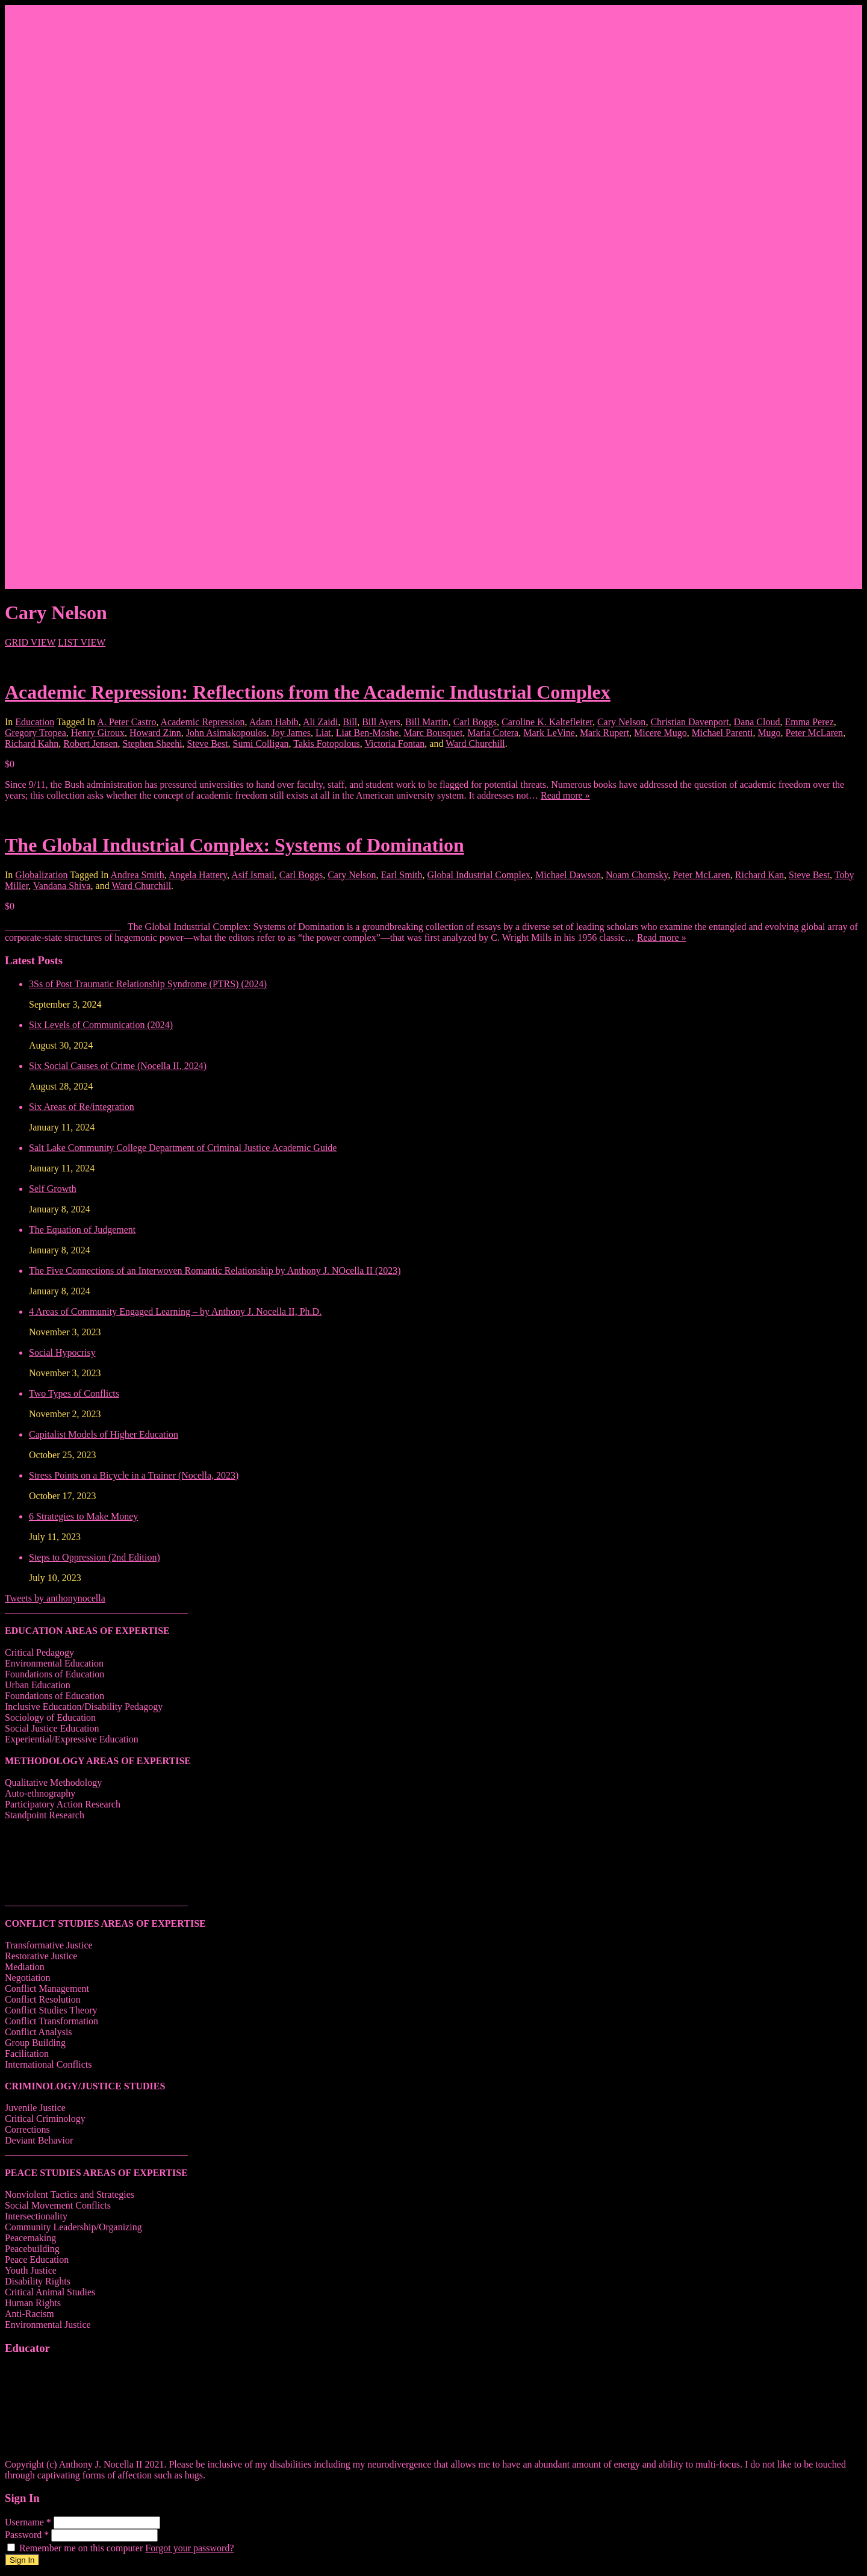 This screenshot has width=867, height=2576. Describe the element at coordinates (57, 41) in the screenshot. I see `About Nocella` at that location.